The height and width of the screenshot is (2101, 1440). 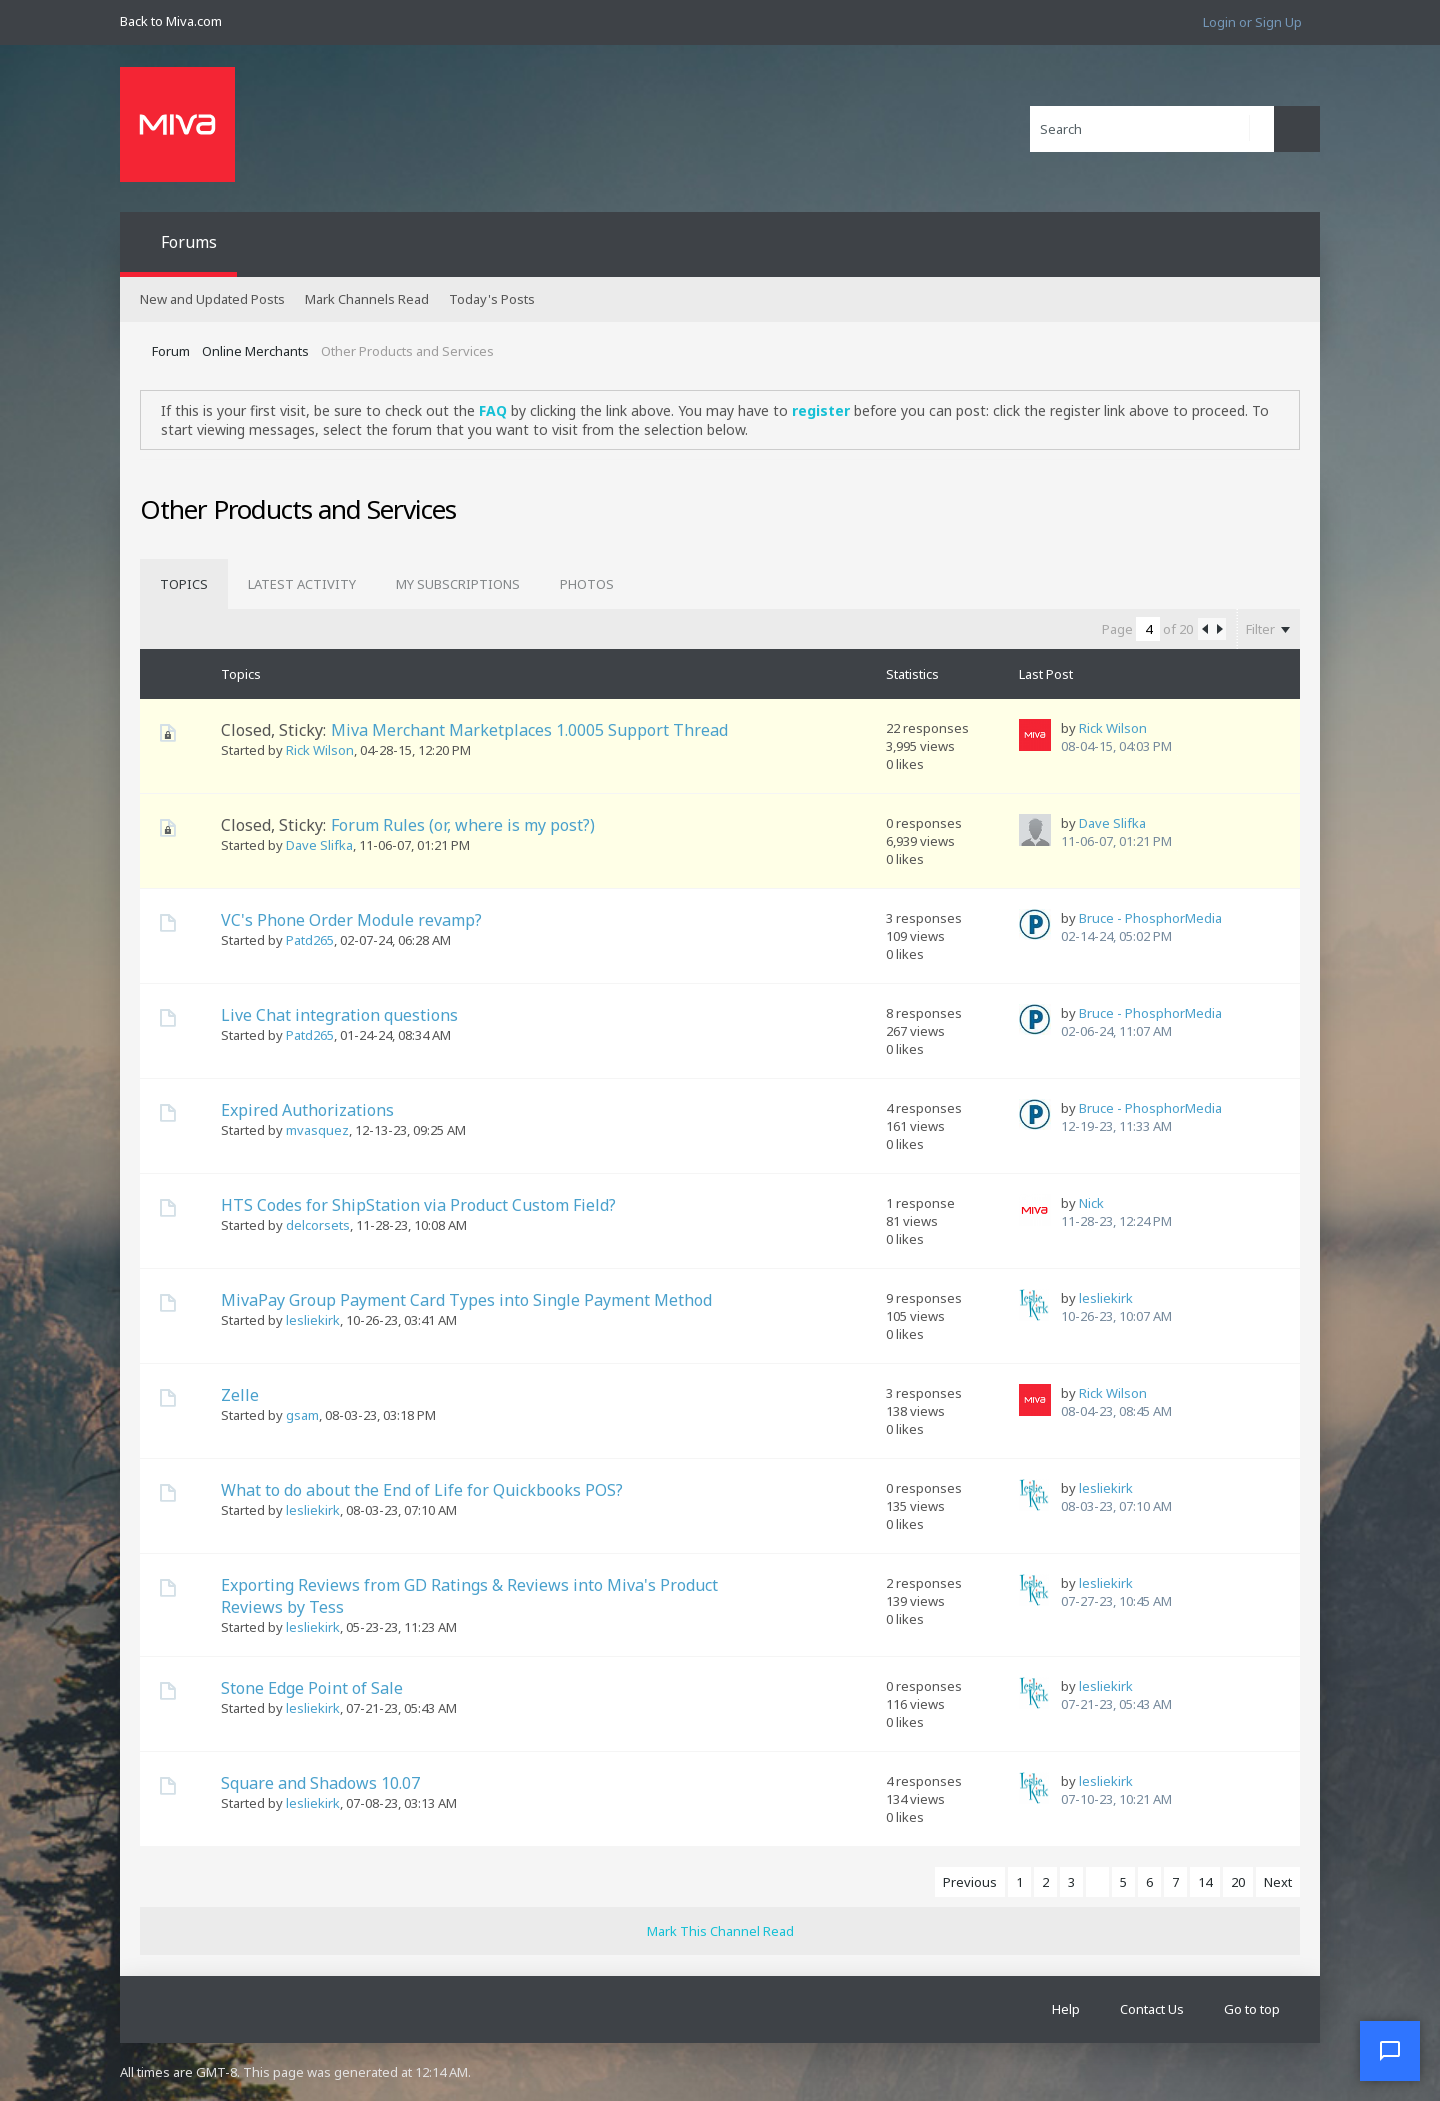 What do you see at coordinates (466, 1300) in the screenshot?
I see `MivaPay Group Payment Card Types into Single Payment Method` at bounding box center [466, 1300].